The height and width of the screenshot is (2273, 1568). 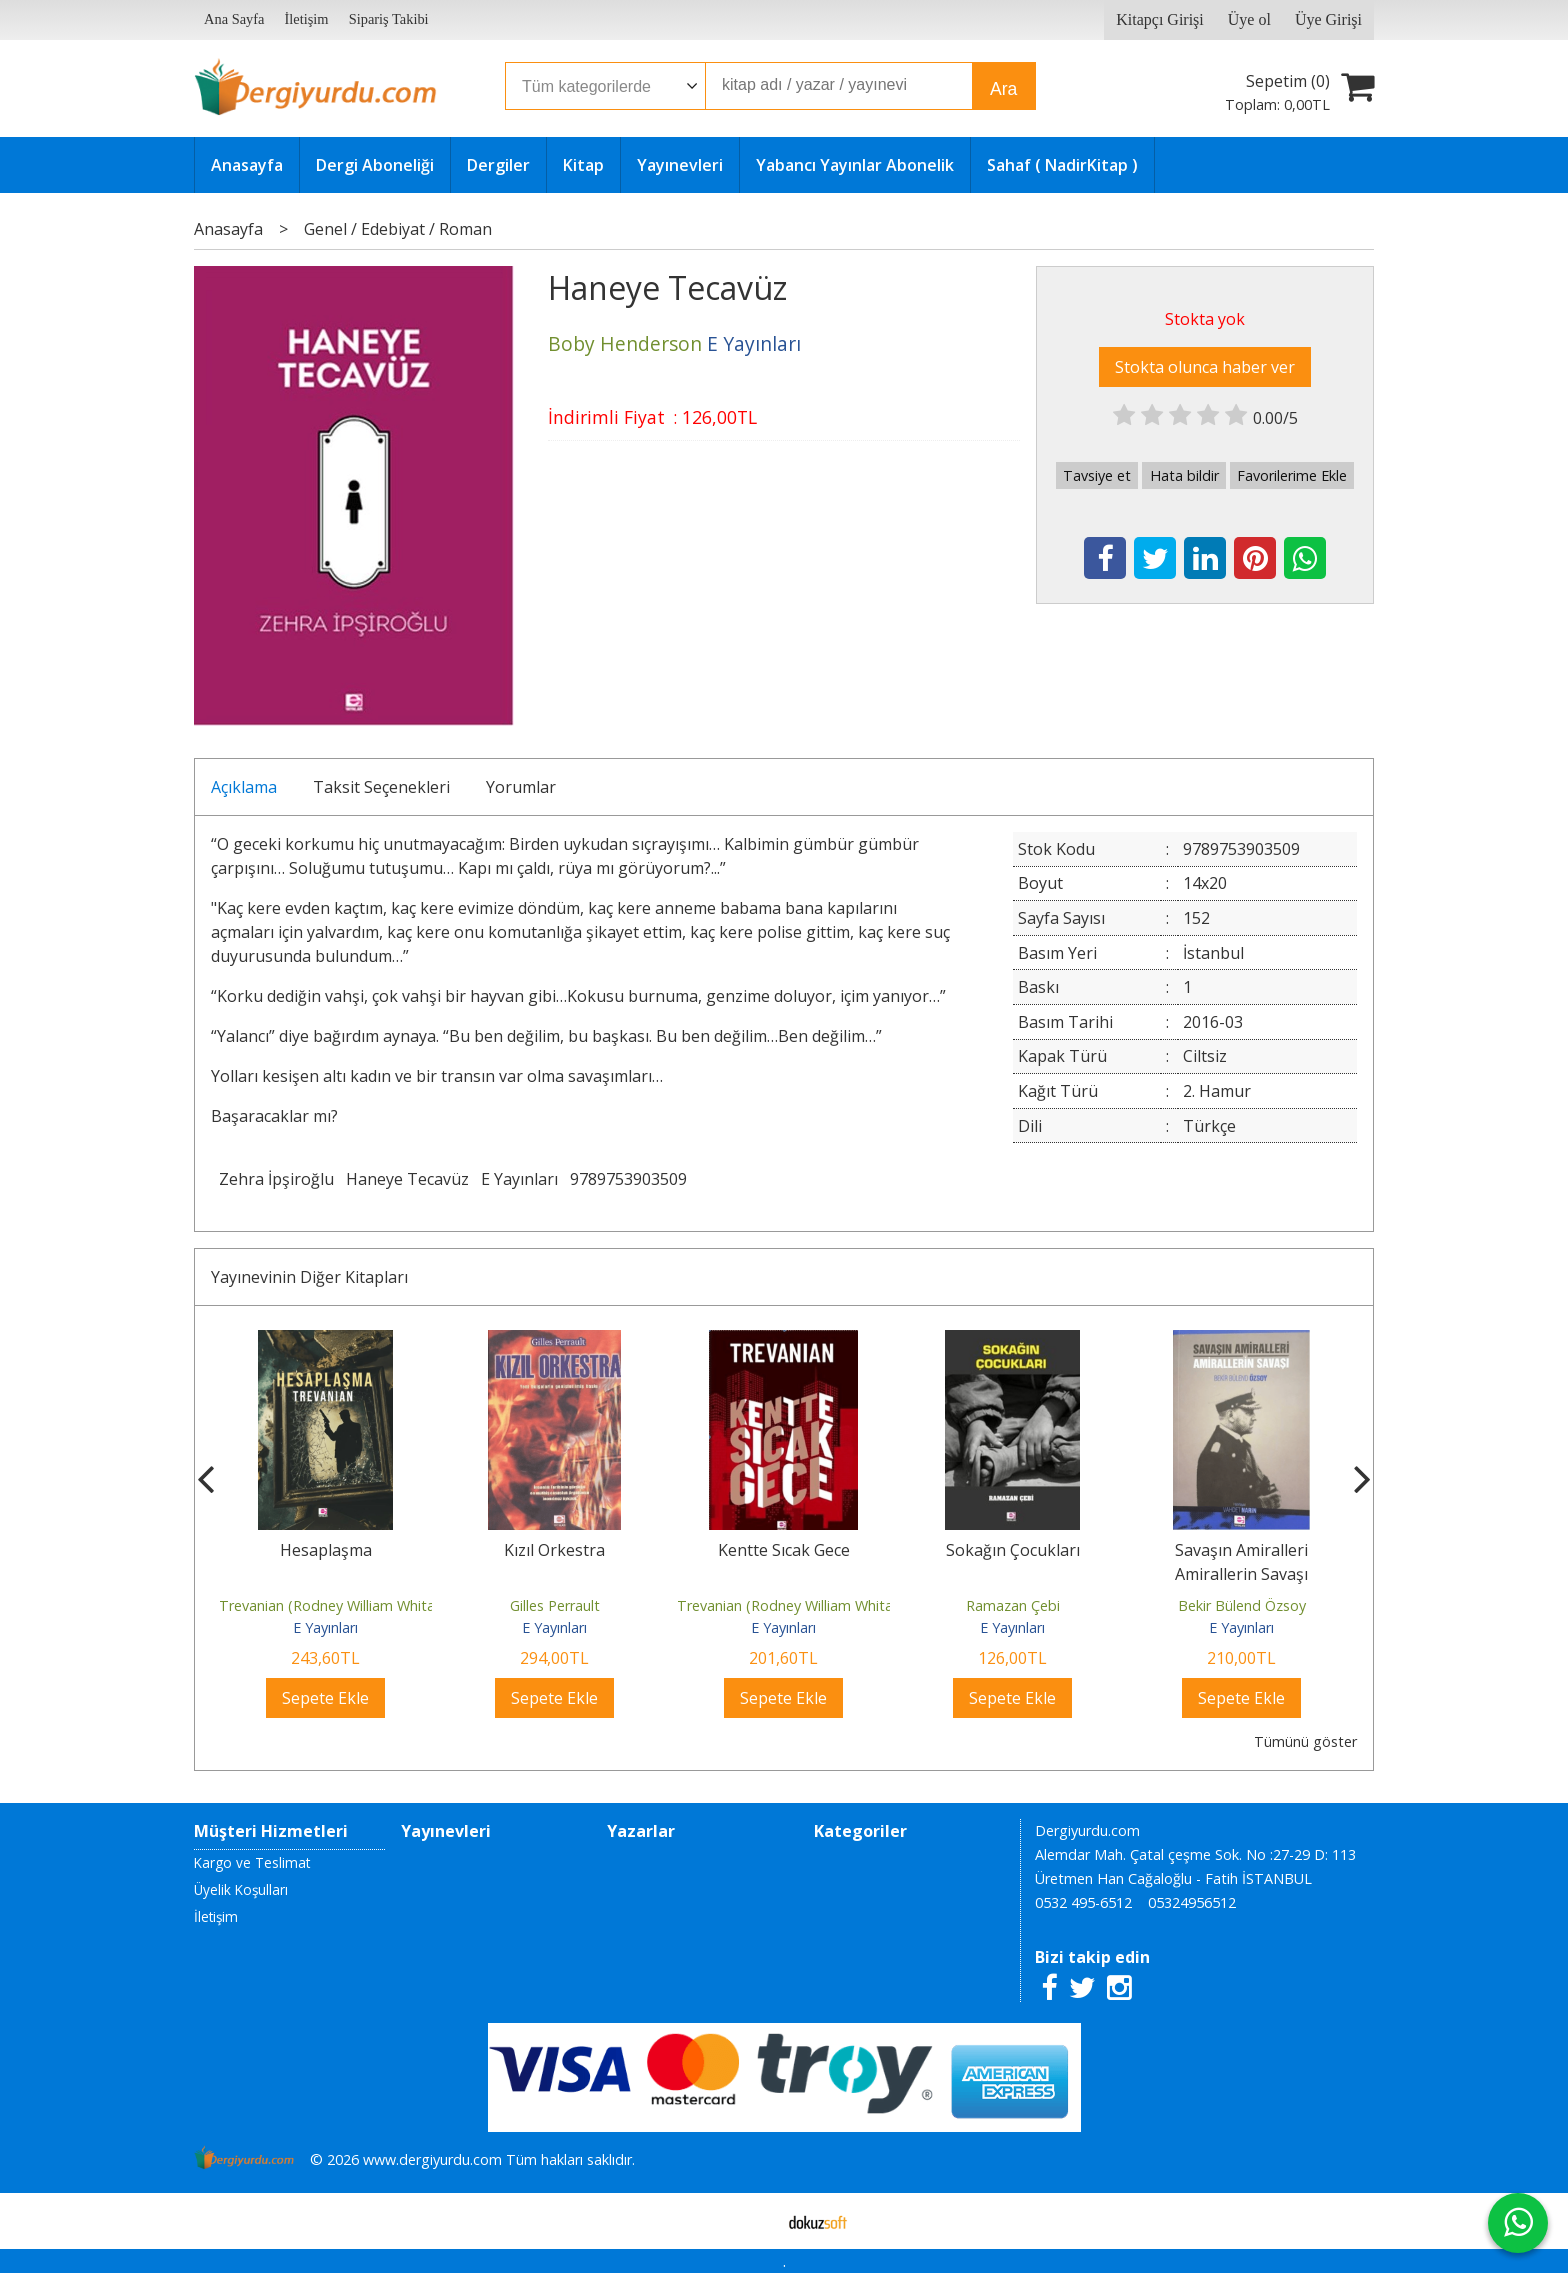 I want to click on Kızıl Orkestra, so click(x=554, y=1550).